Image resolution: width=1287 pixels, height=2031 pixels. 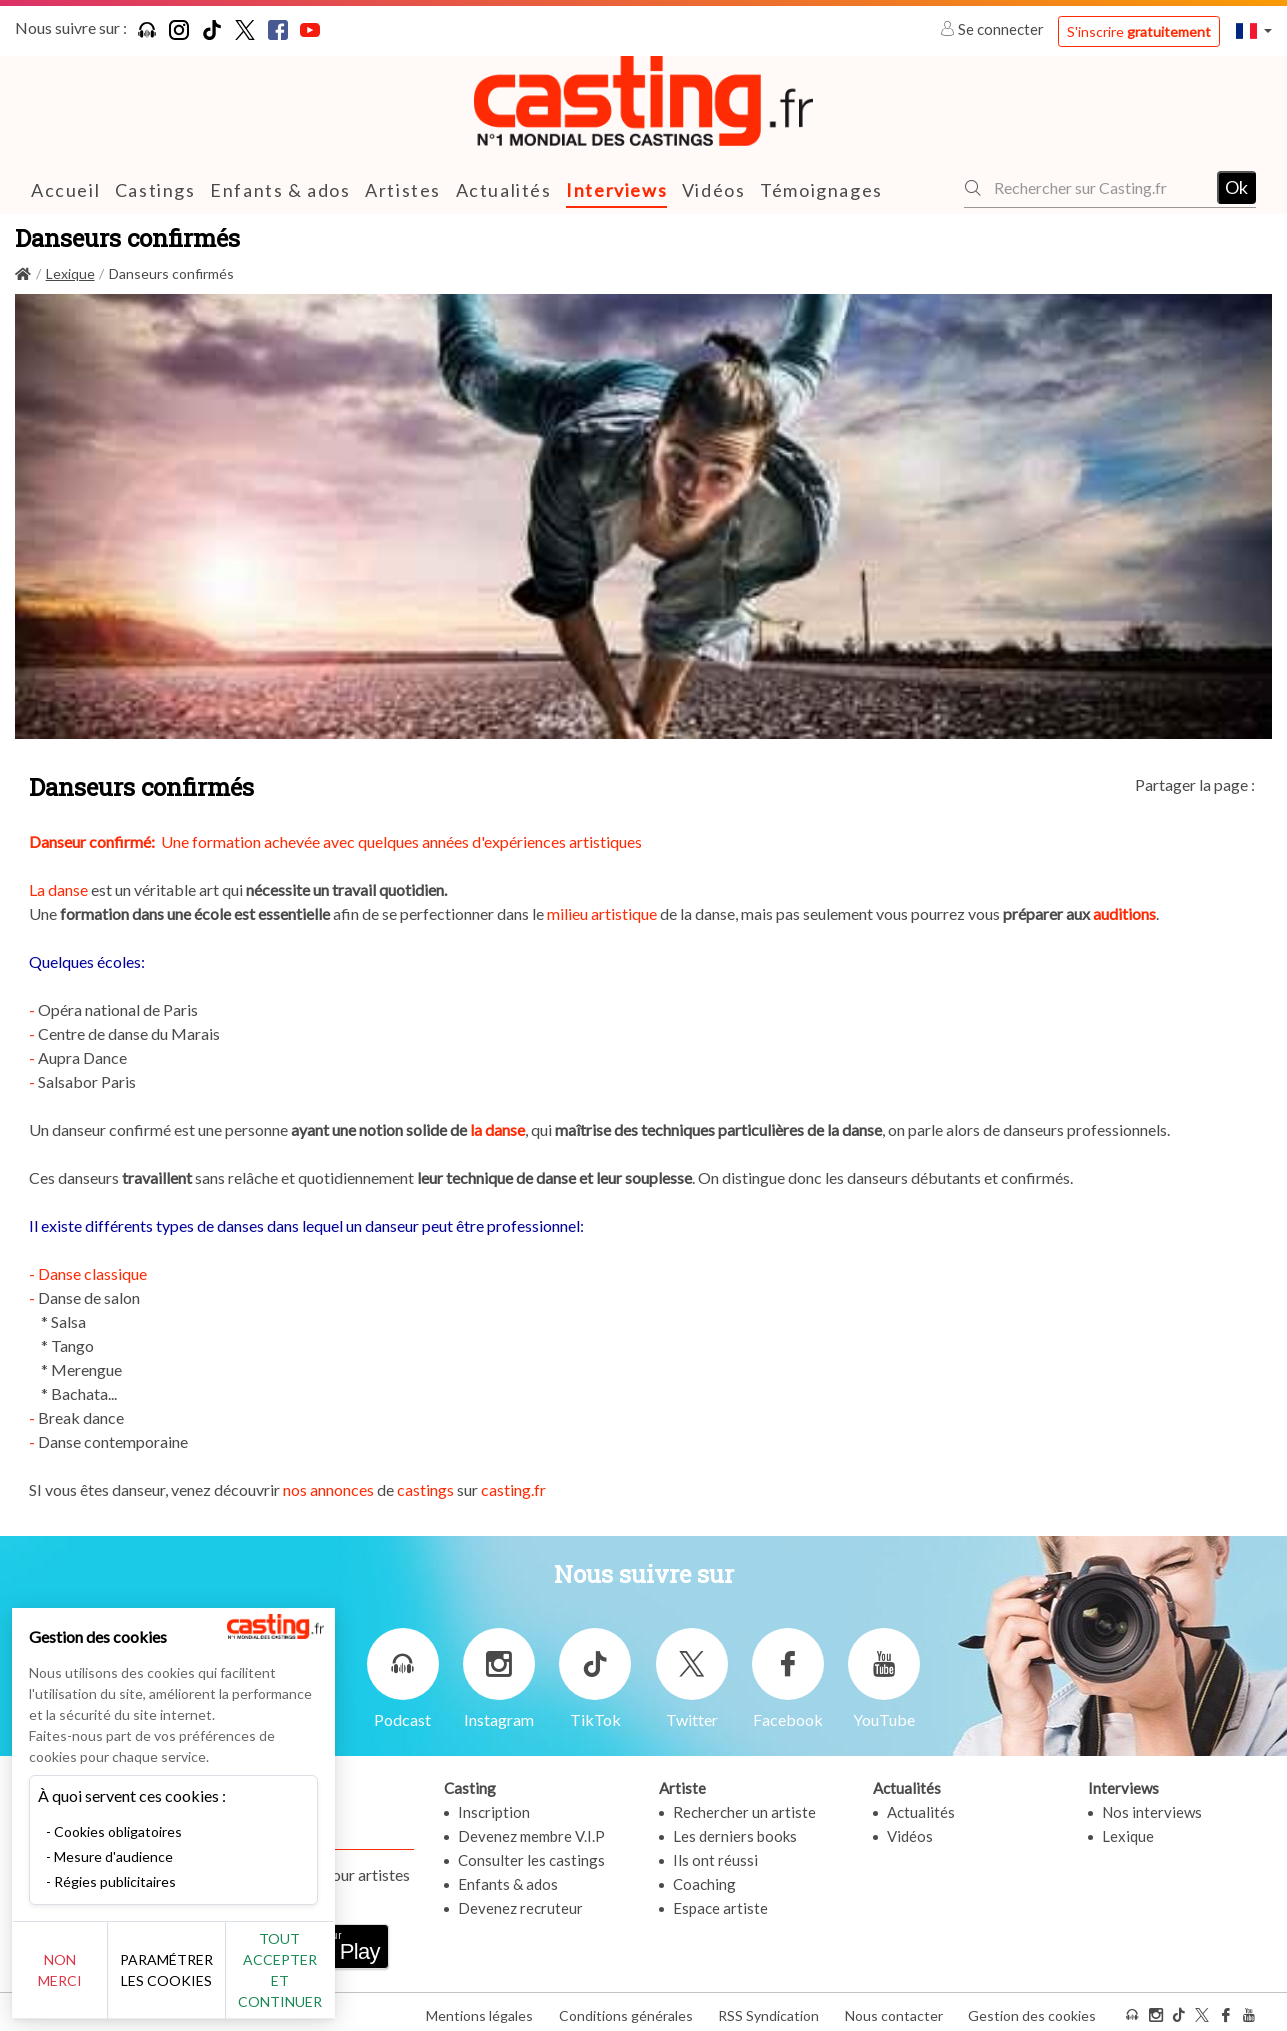 What do you see at coordinates (92, 1273) in the screenshot?
I see `Danse classique` at bounding box center [92, 1273].